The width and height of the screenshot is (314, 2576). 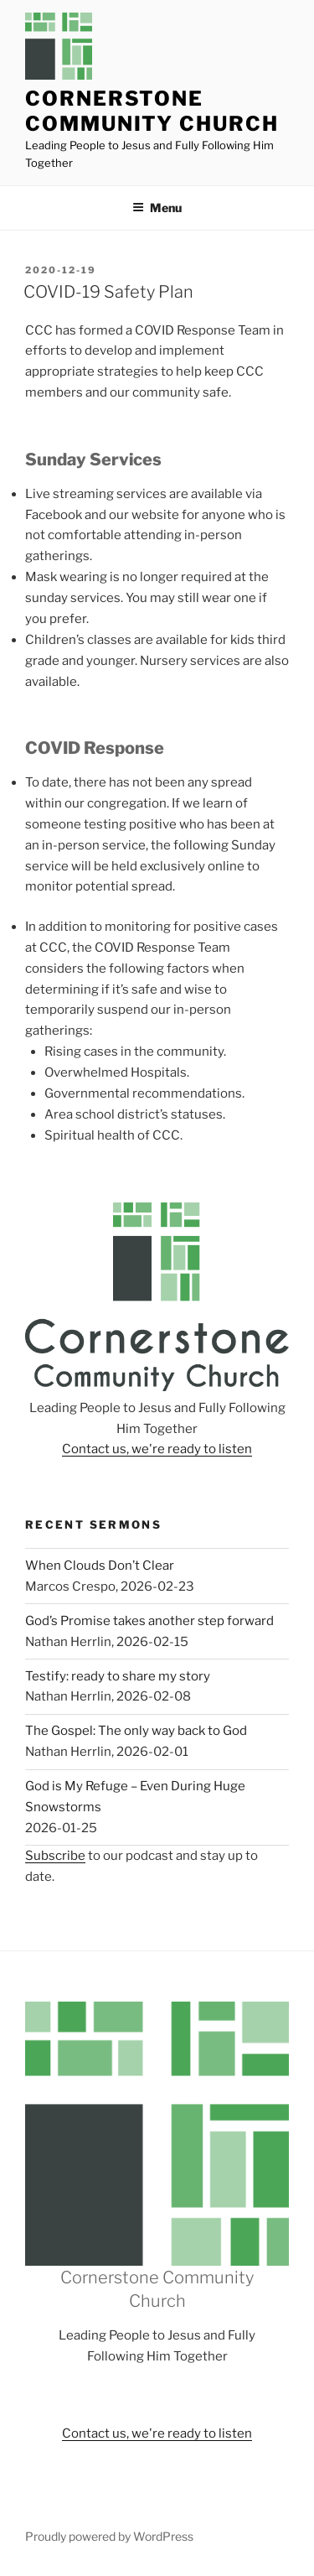 I want to click on COVID-19 Safety Plan, so click(x=108, y=292).